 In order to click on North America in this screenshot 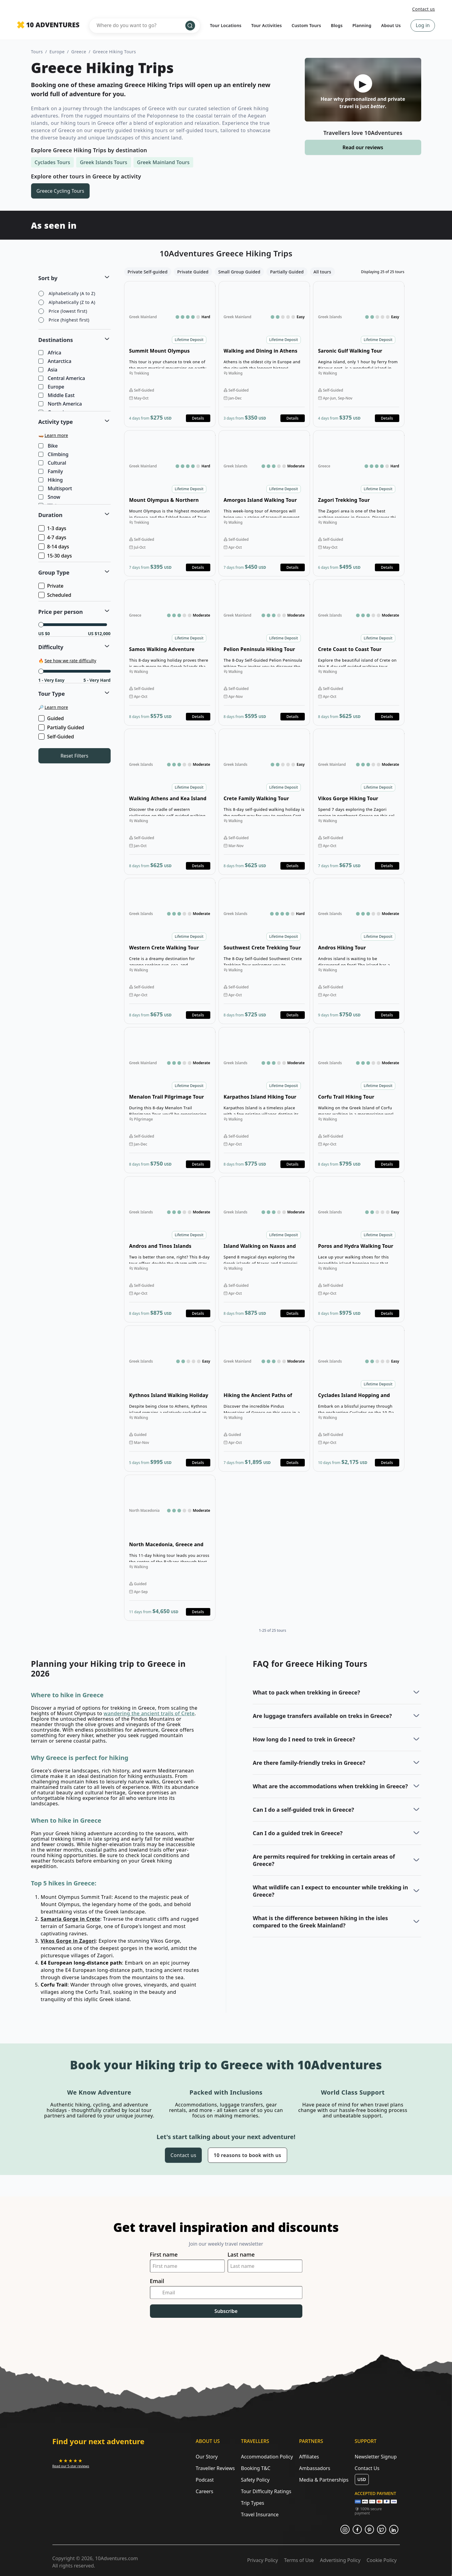, I will do `click(60, 404)`.